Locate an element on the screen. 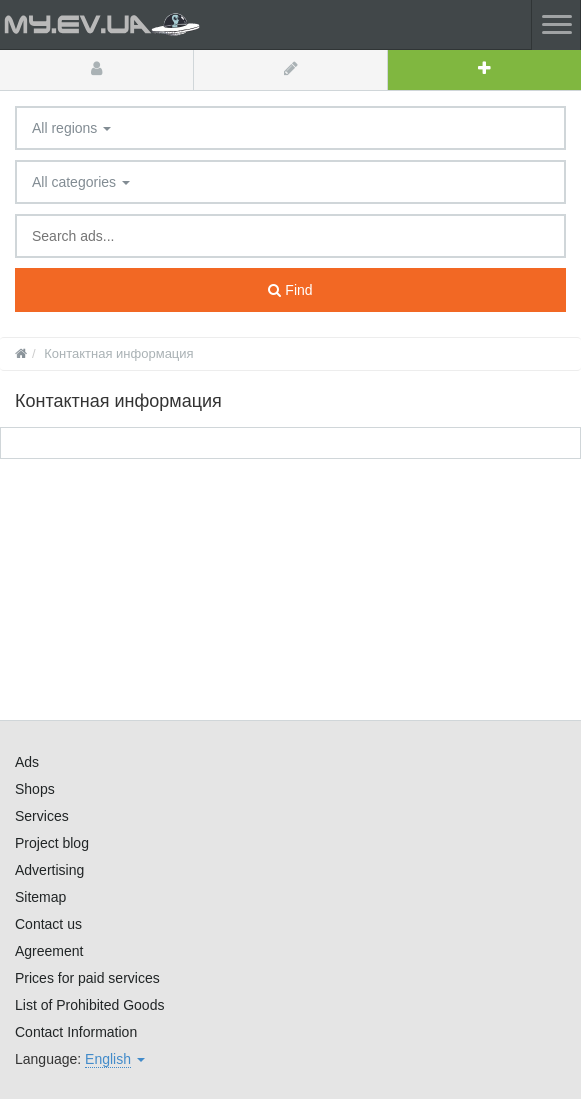 The image size is (581, 1099). Sitemap is located at coordinates (40, 897).